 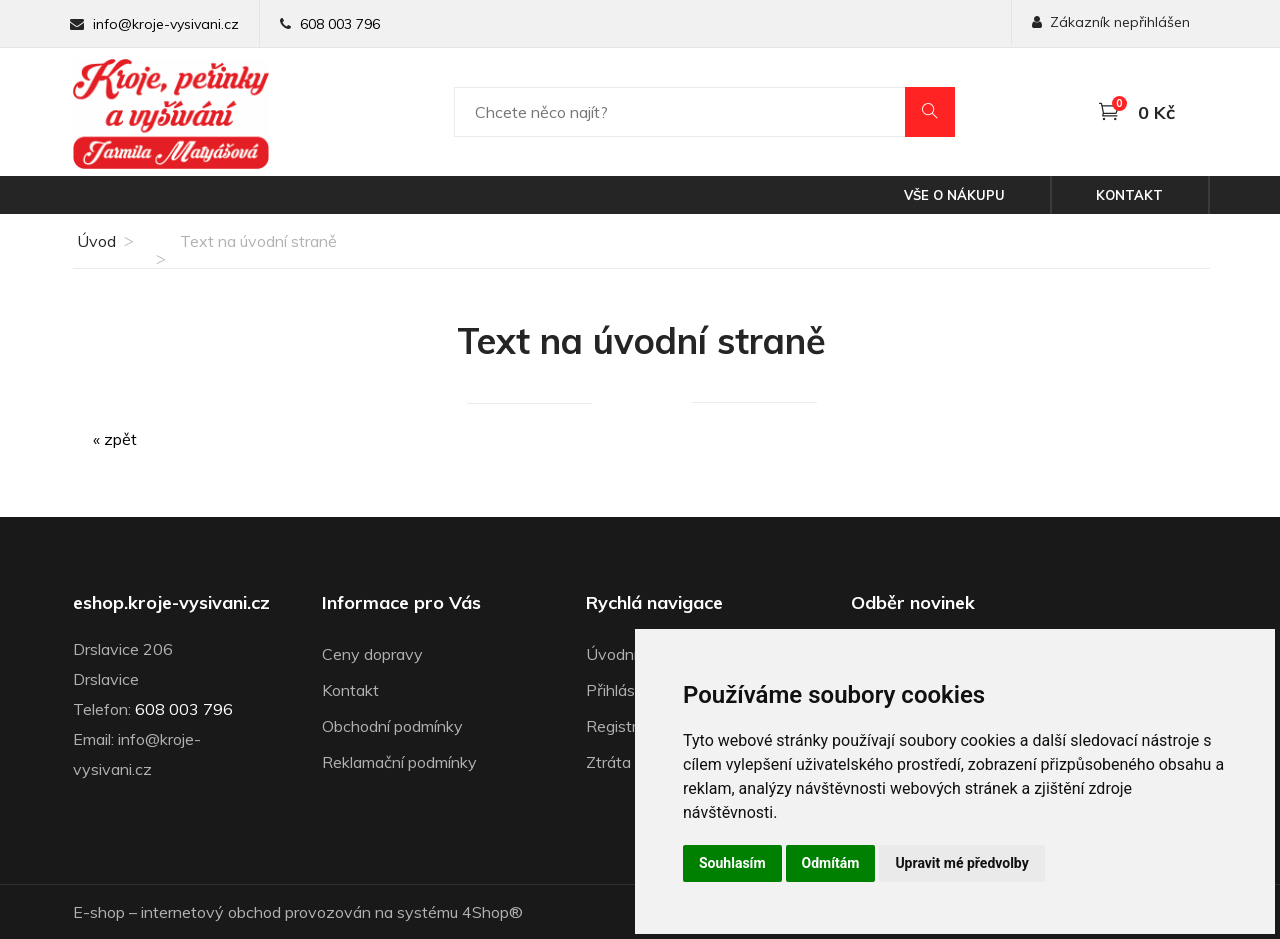 What do you see at coordinates (99, 912) in the screenshot?
I see `E-shop` at bounding box center [99, 912].